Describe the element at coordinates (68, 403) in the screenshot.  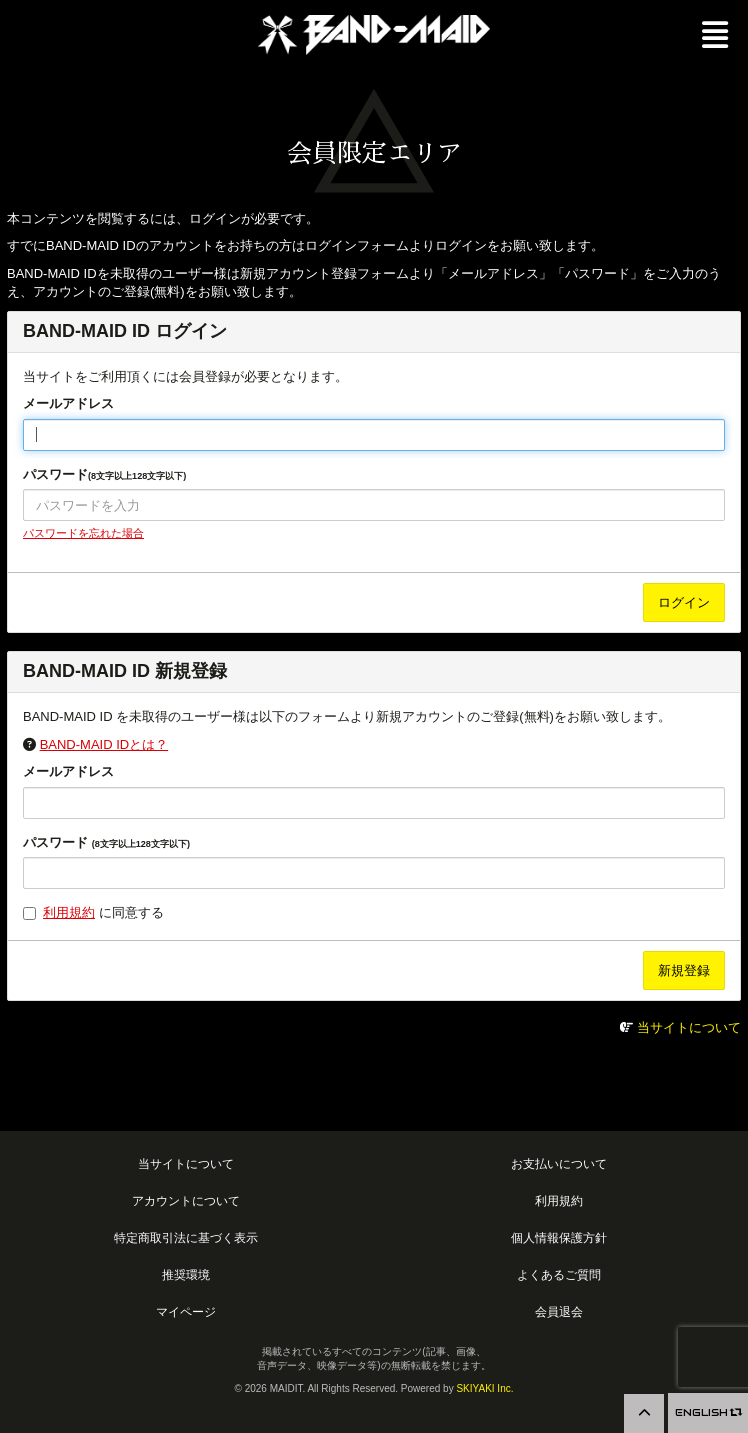
I see `メールアドレス` at that location.